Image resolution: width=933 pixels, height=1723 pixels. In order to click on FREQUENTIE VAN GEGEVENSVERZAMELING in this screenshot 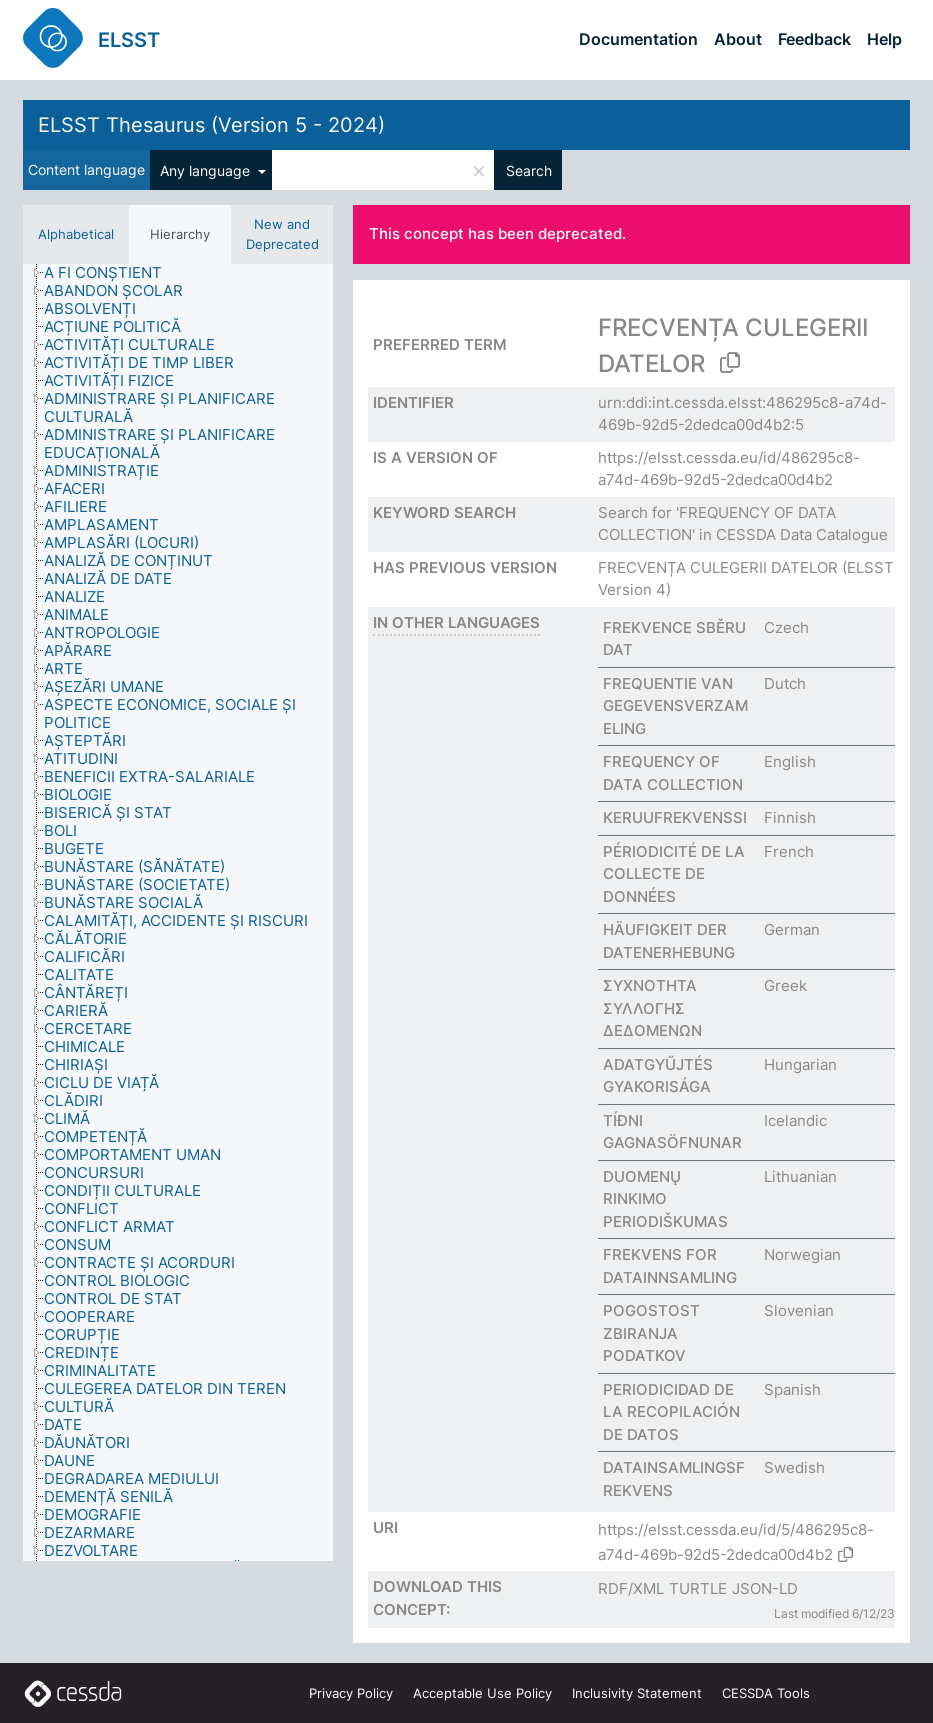, I will do `click(675, 706)`.